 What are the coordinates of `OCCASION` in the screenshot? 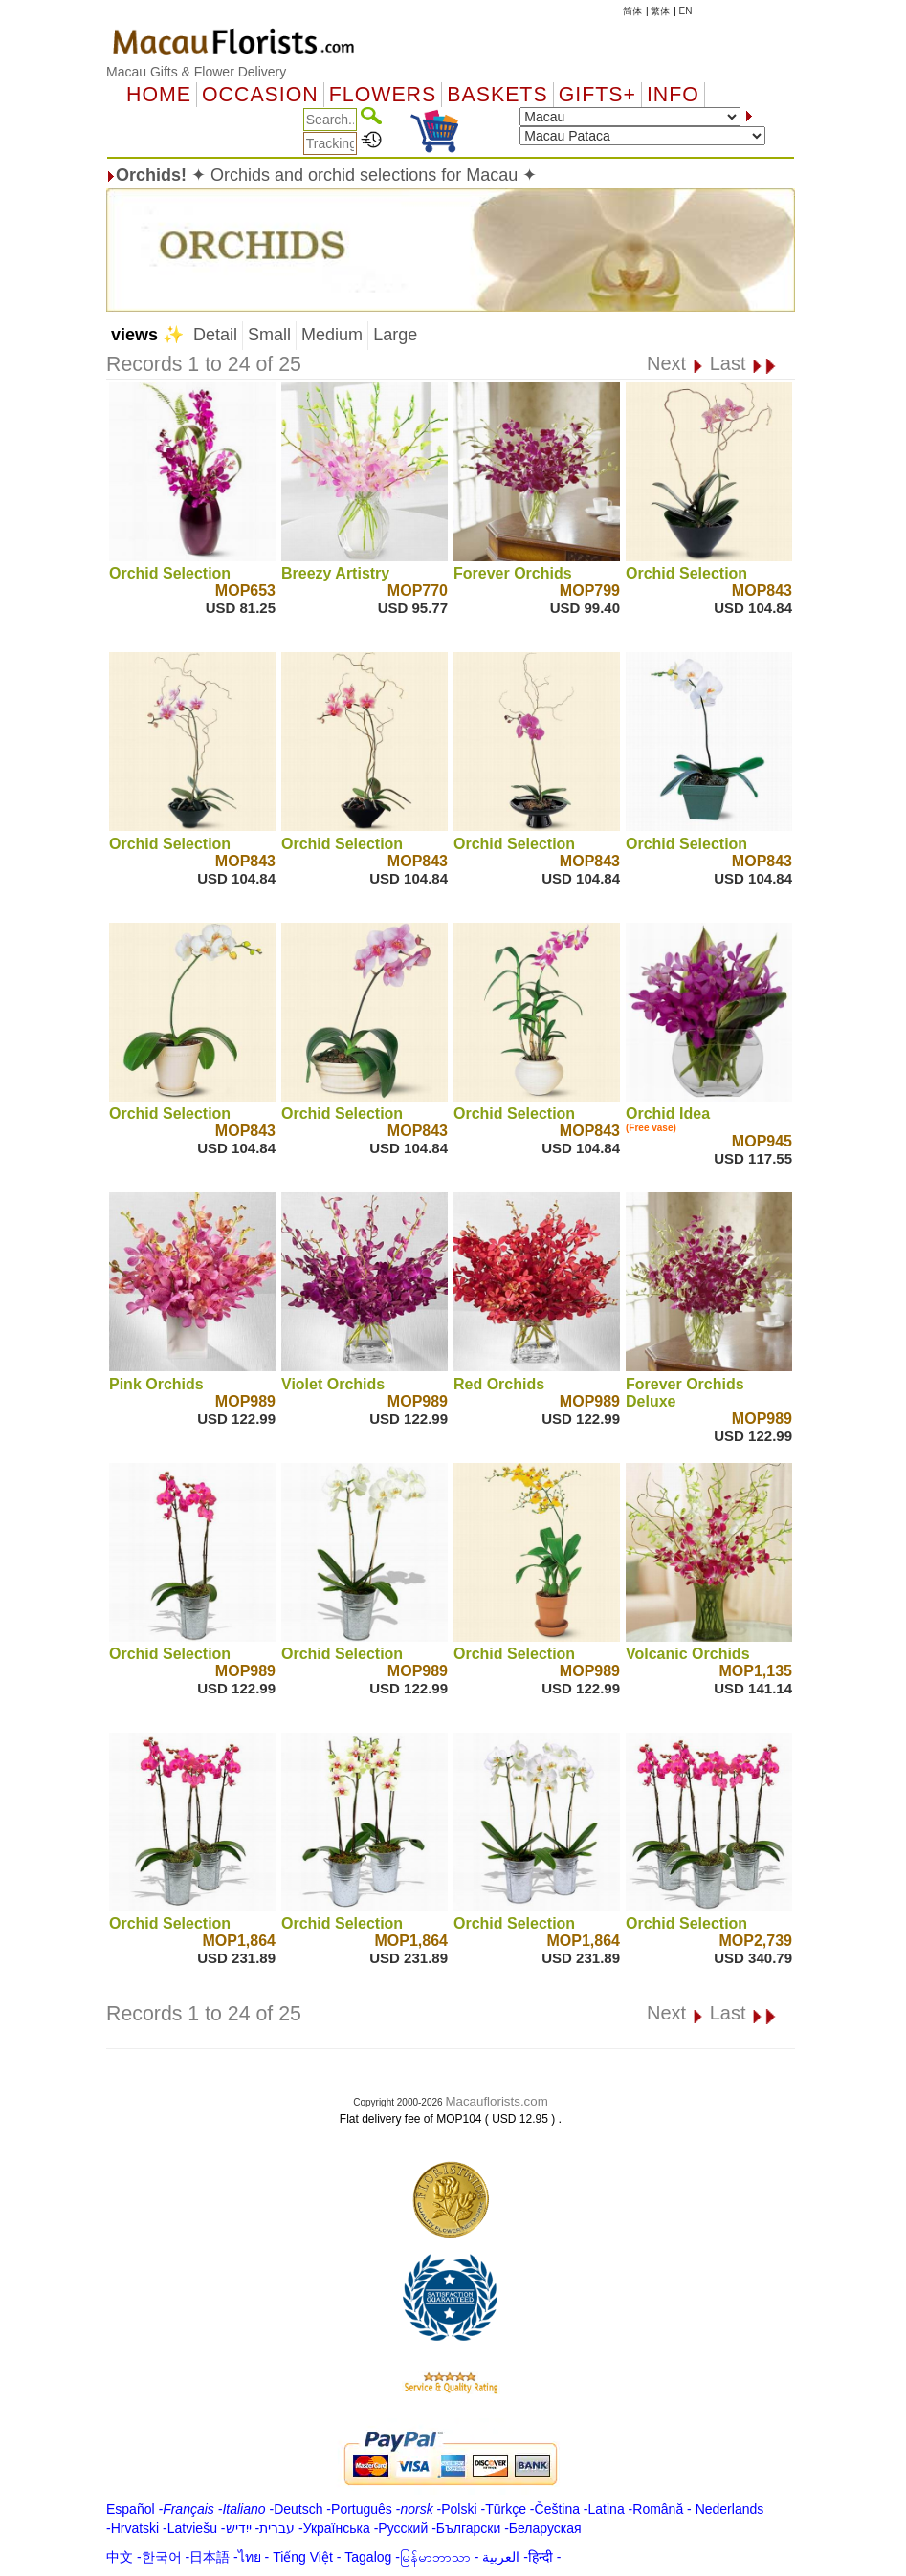 It's located at (260, 94).